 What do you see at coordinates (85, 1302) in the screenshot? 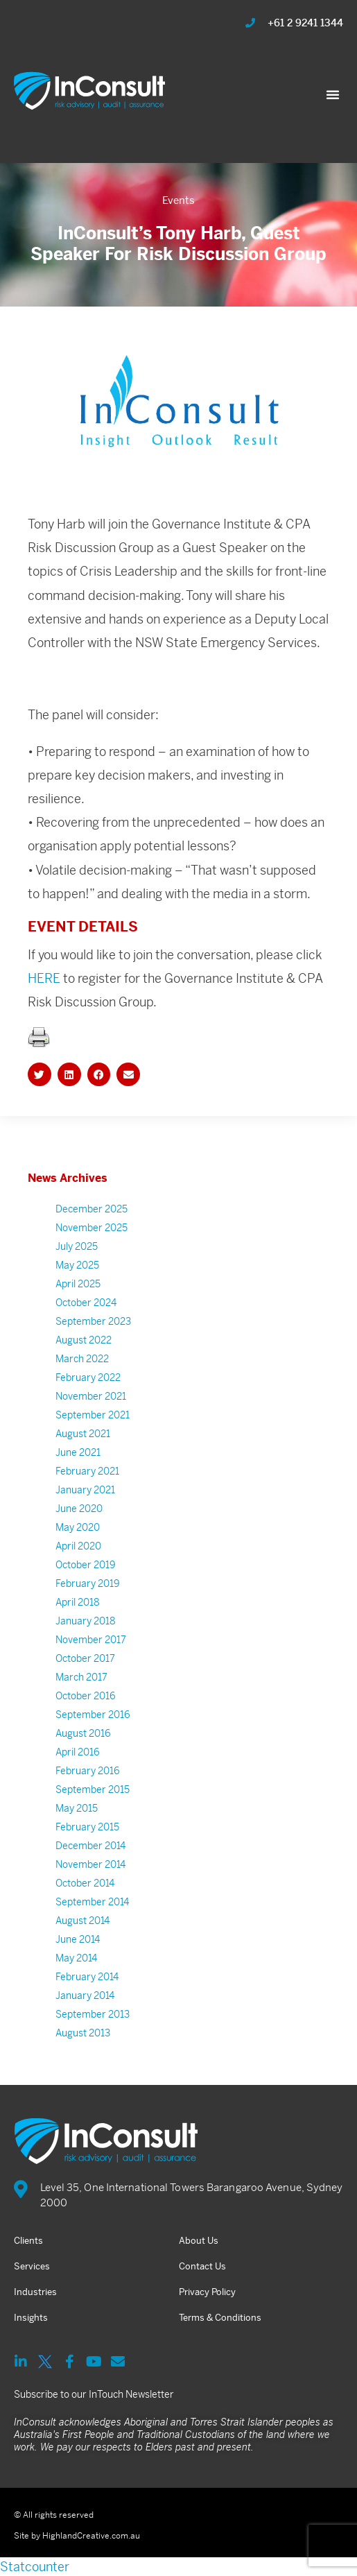
I see `October 2024` at bounding box center [85, 1302].